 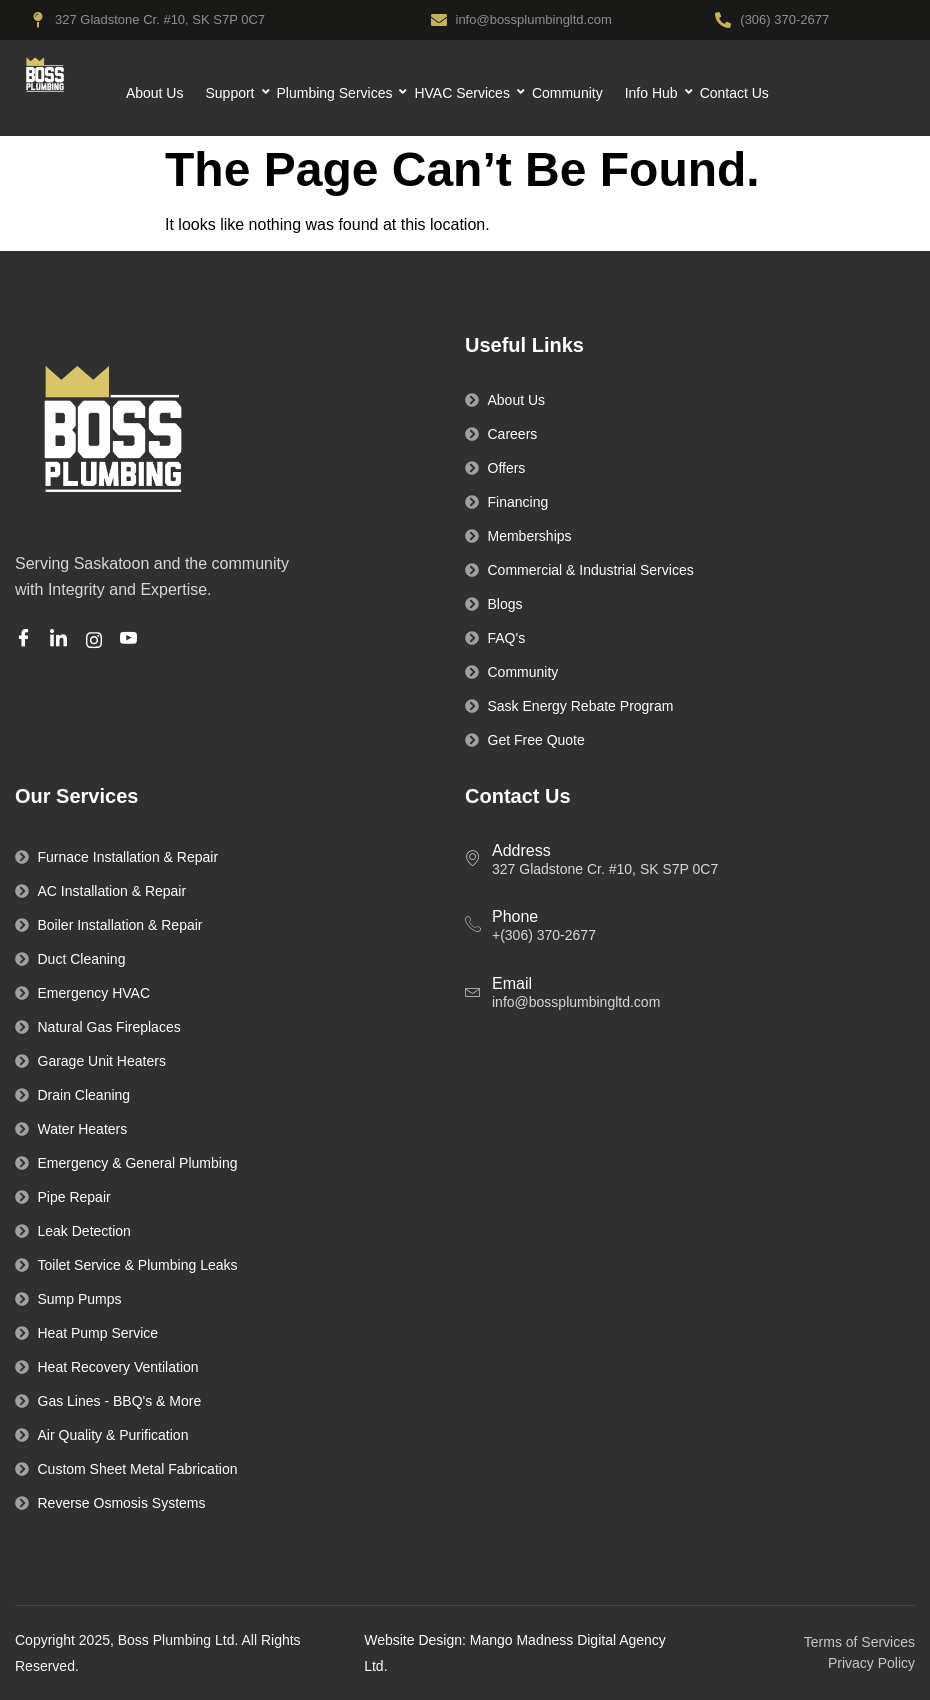 What do you see at coordinates (97, 639) in the screenshot?
I see `[Instagram]` at bounding box center [97, 639].